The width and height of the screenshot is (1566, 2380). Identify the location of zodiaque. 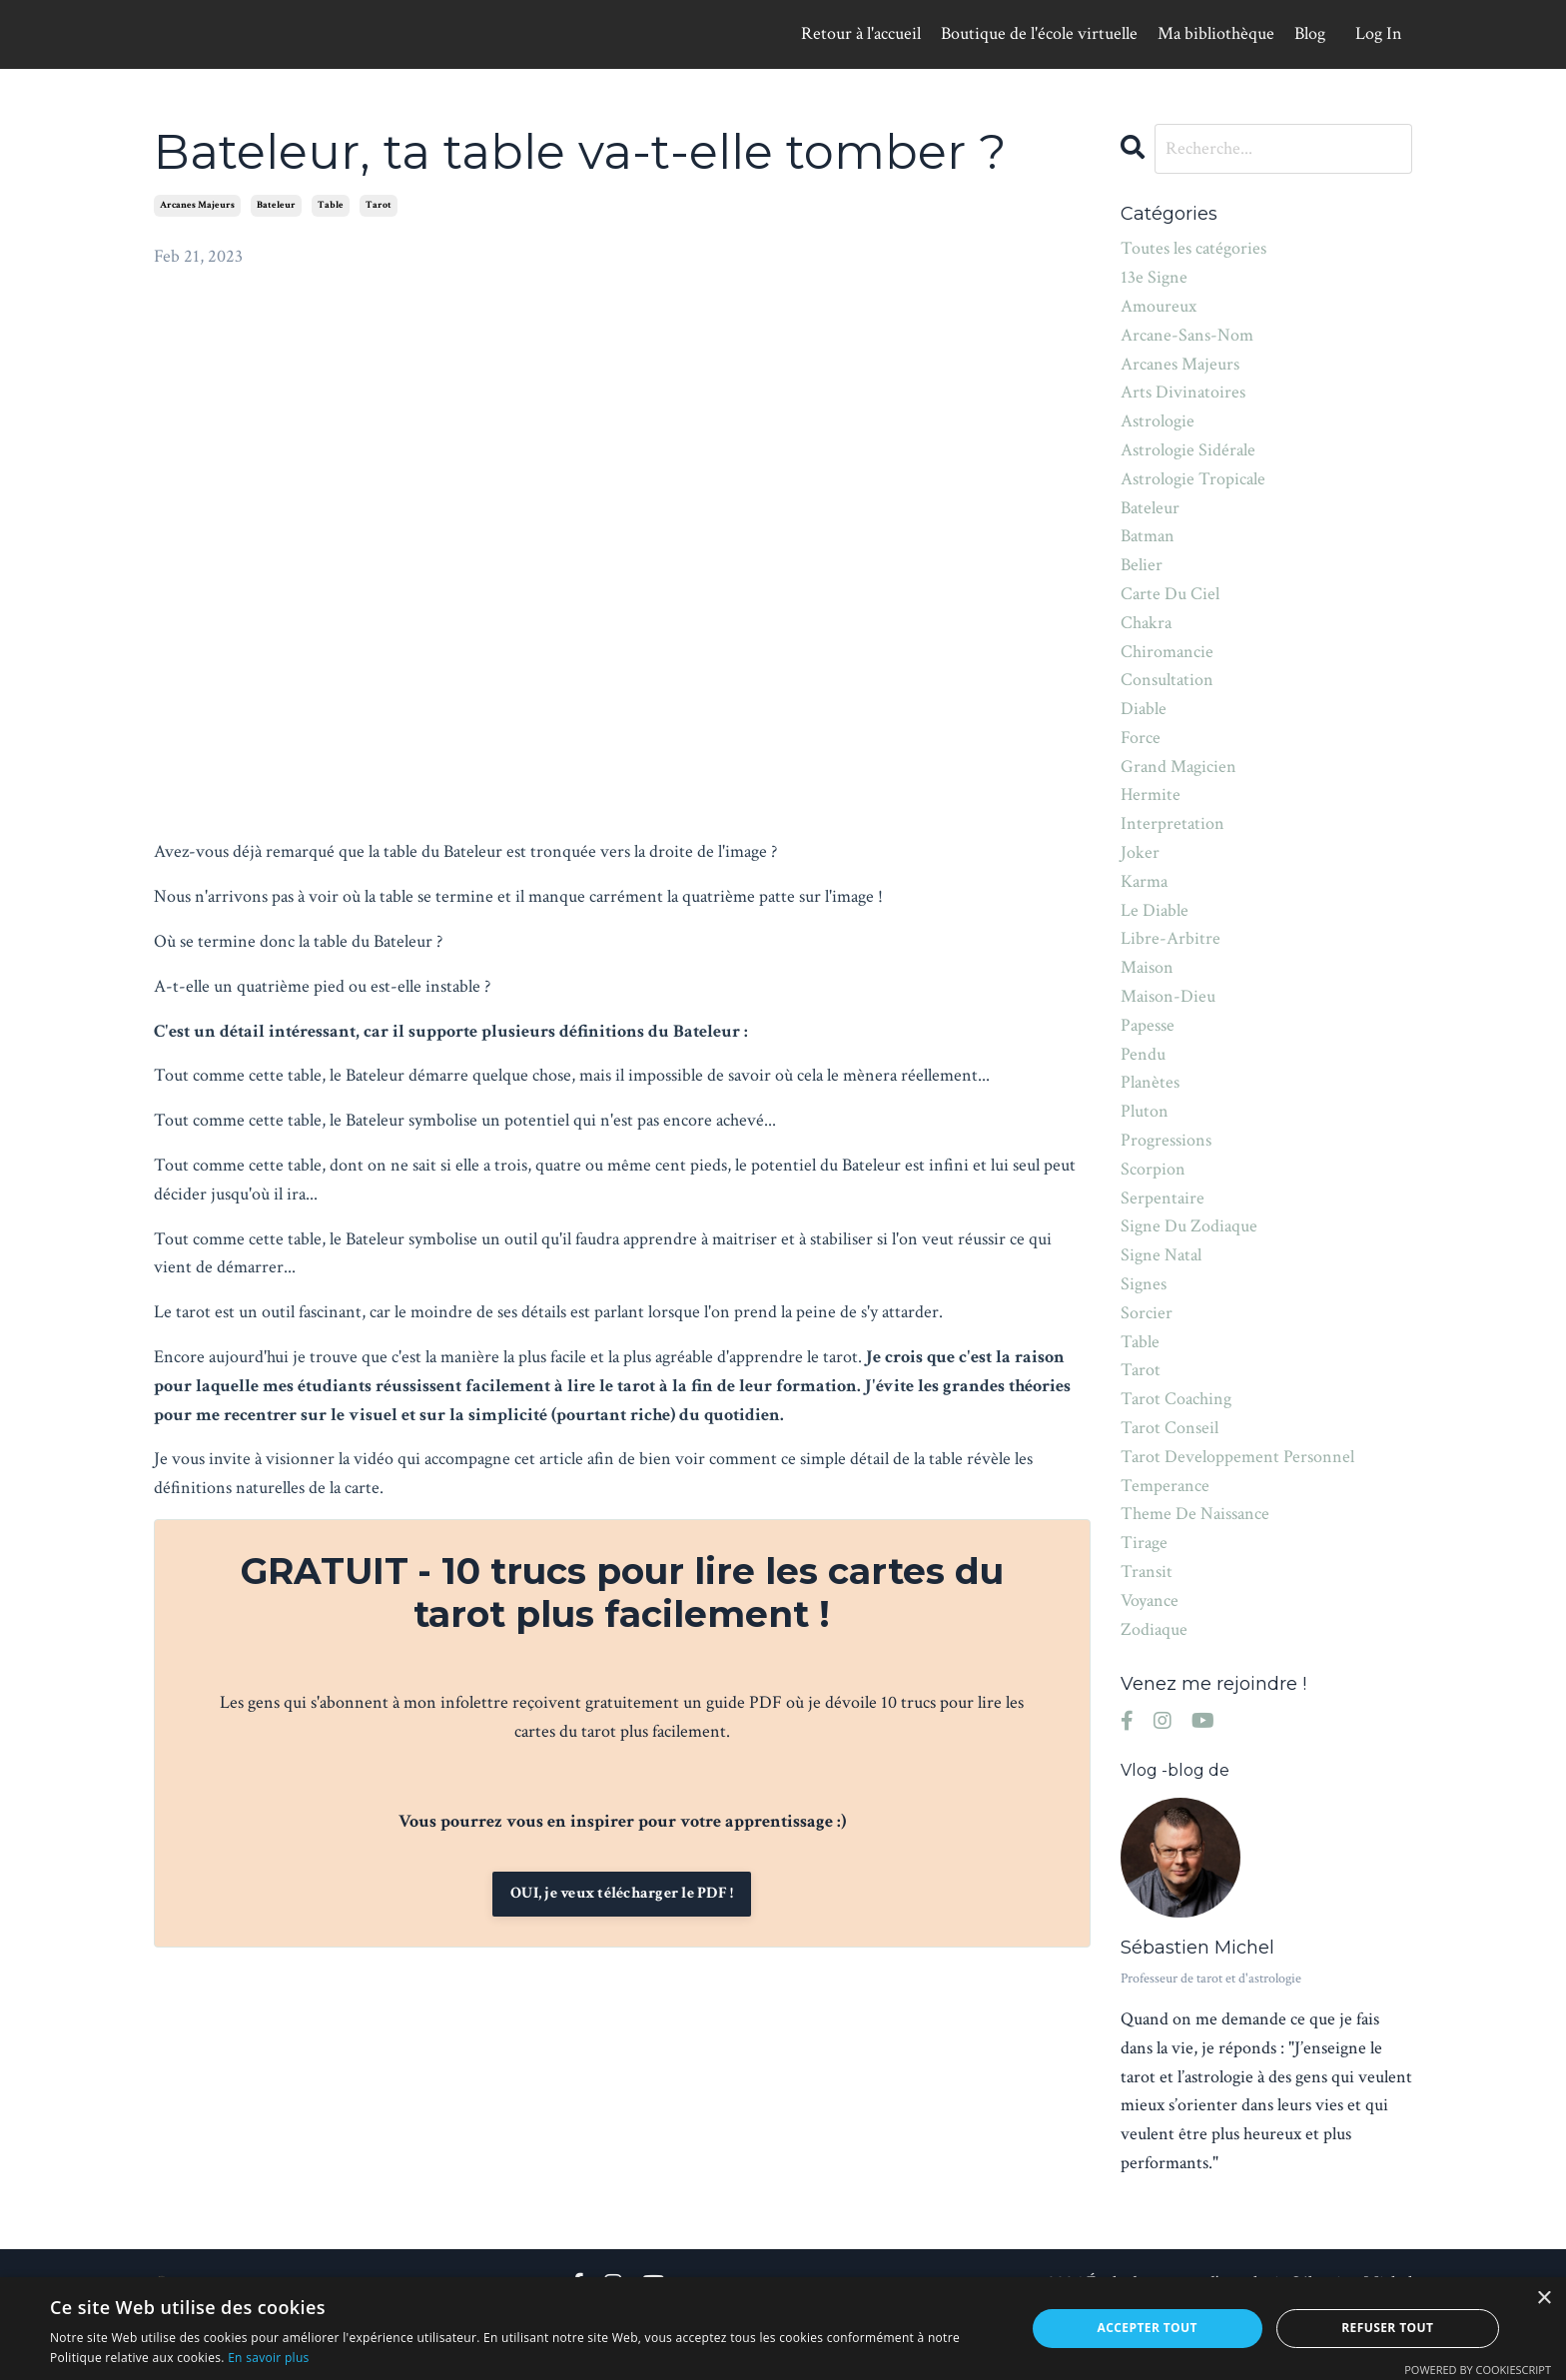
(1154, 1629).